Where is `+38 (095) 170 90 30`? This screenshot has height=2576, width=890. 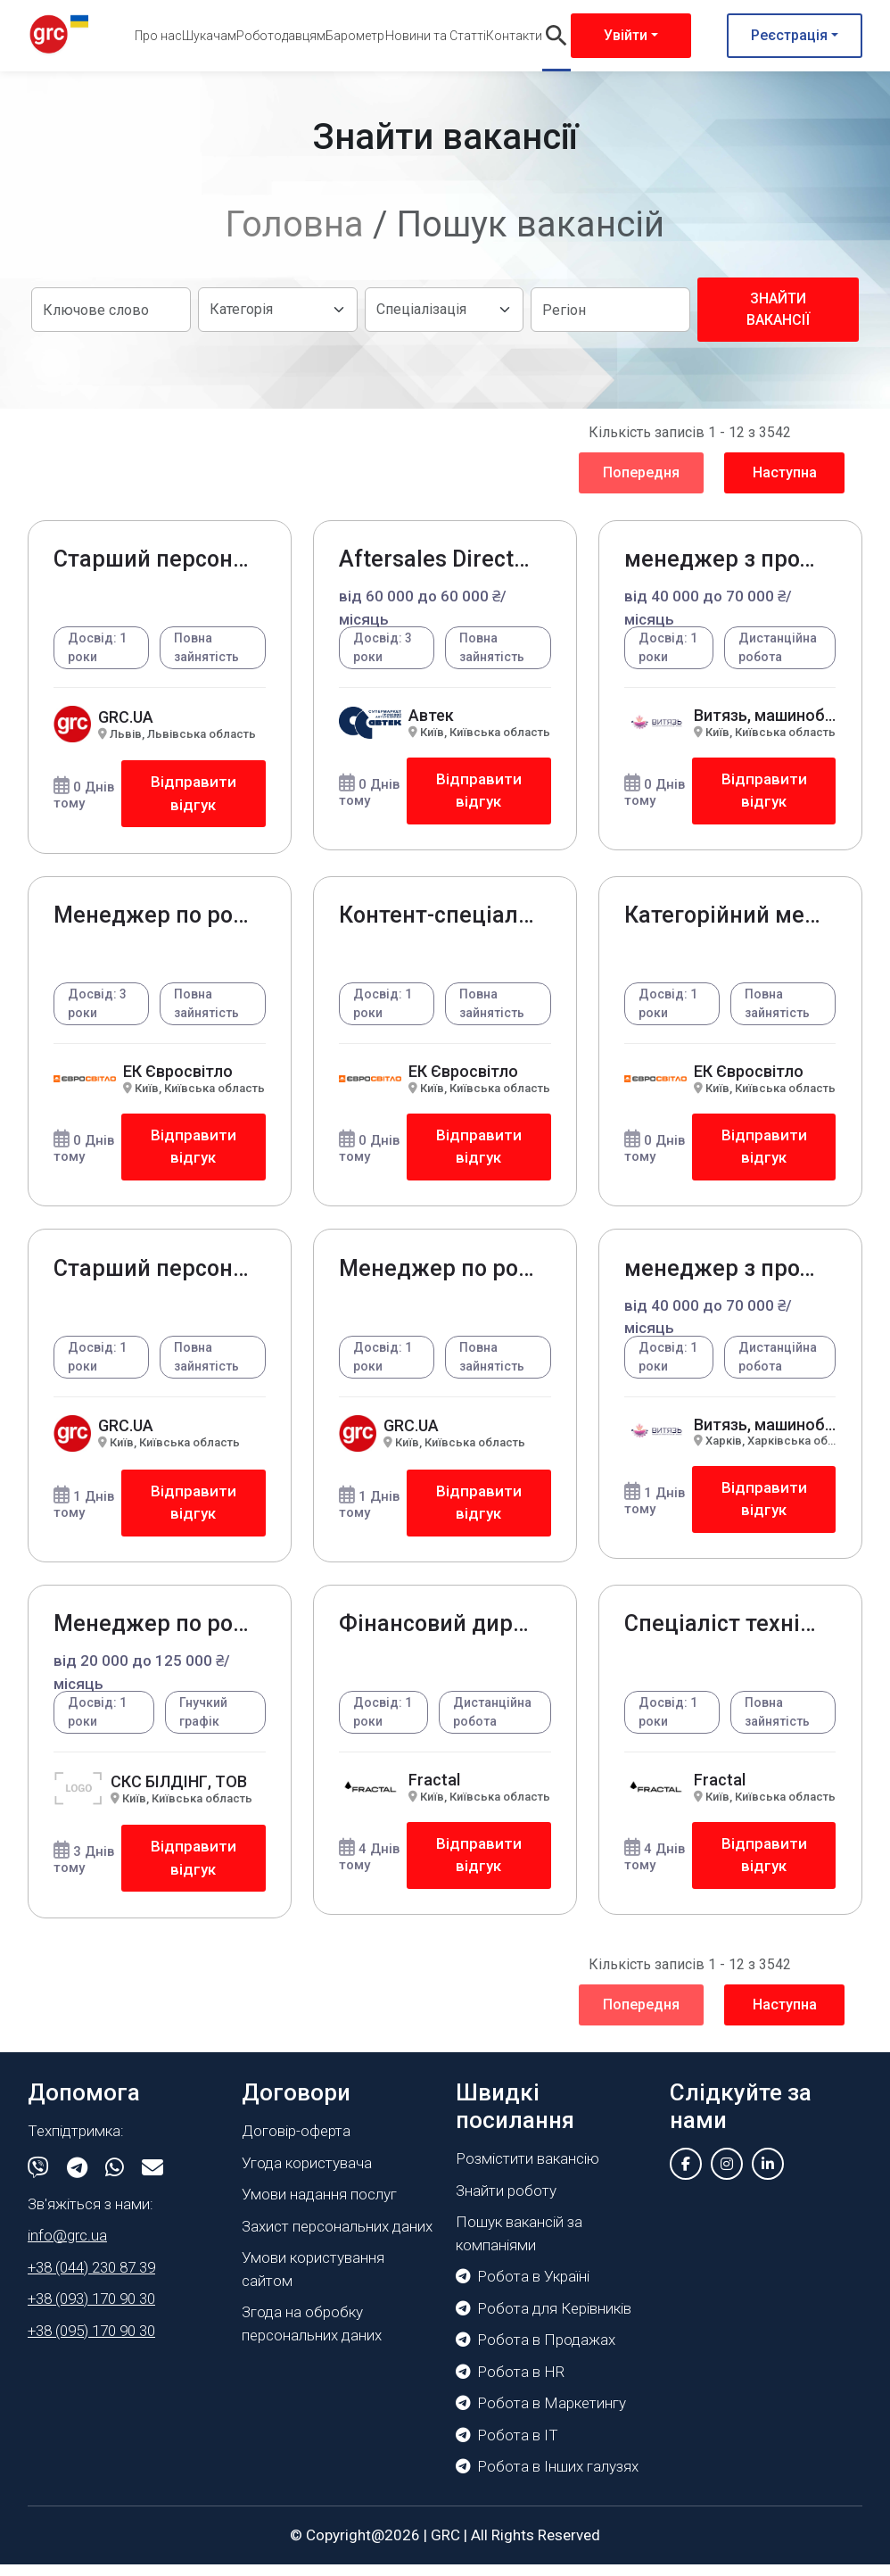
+38 (095) 170 90 30 is located at coordinates (91, 2341).